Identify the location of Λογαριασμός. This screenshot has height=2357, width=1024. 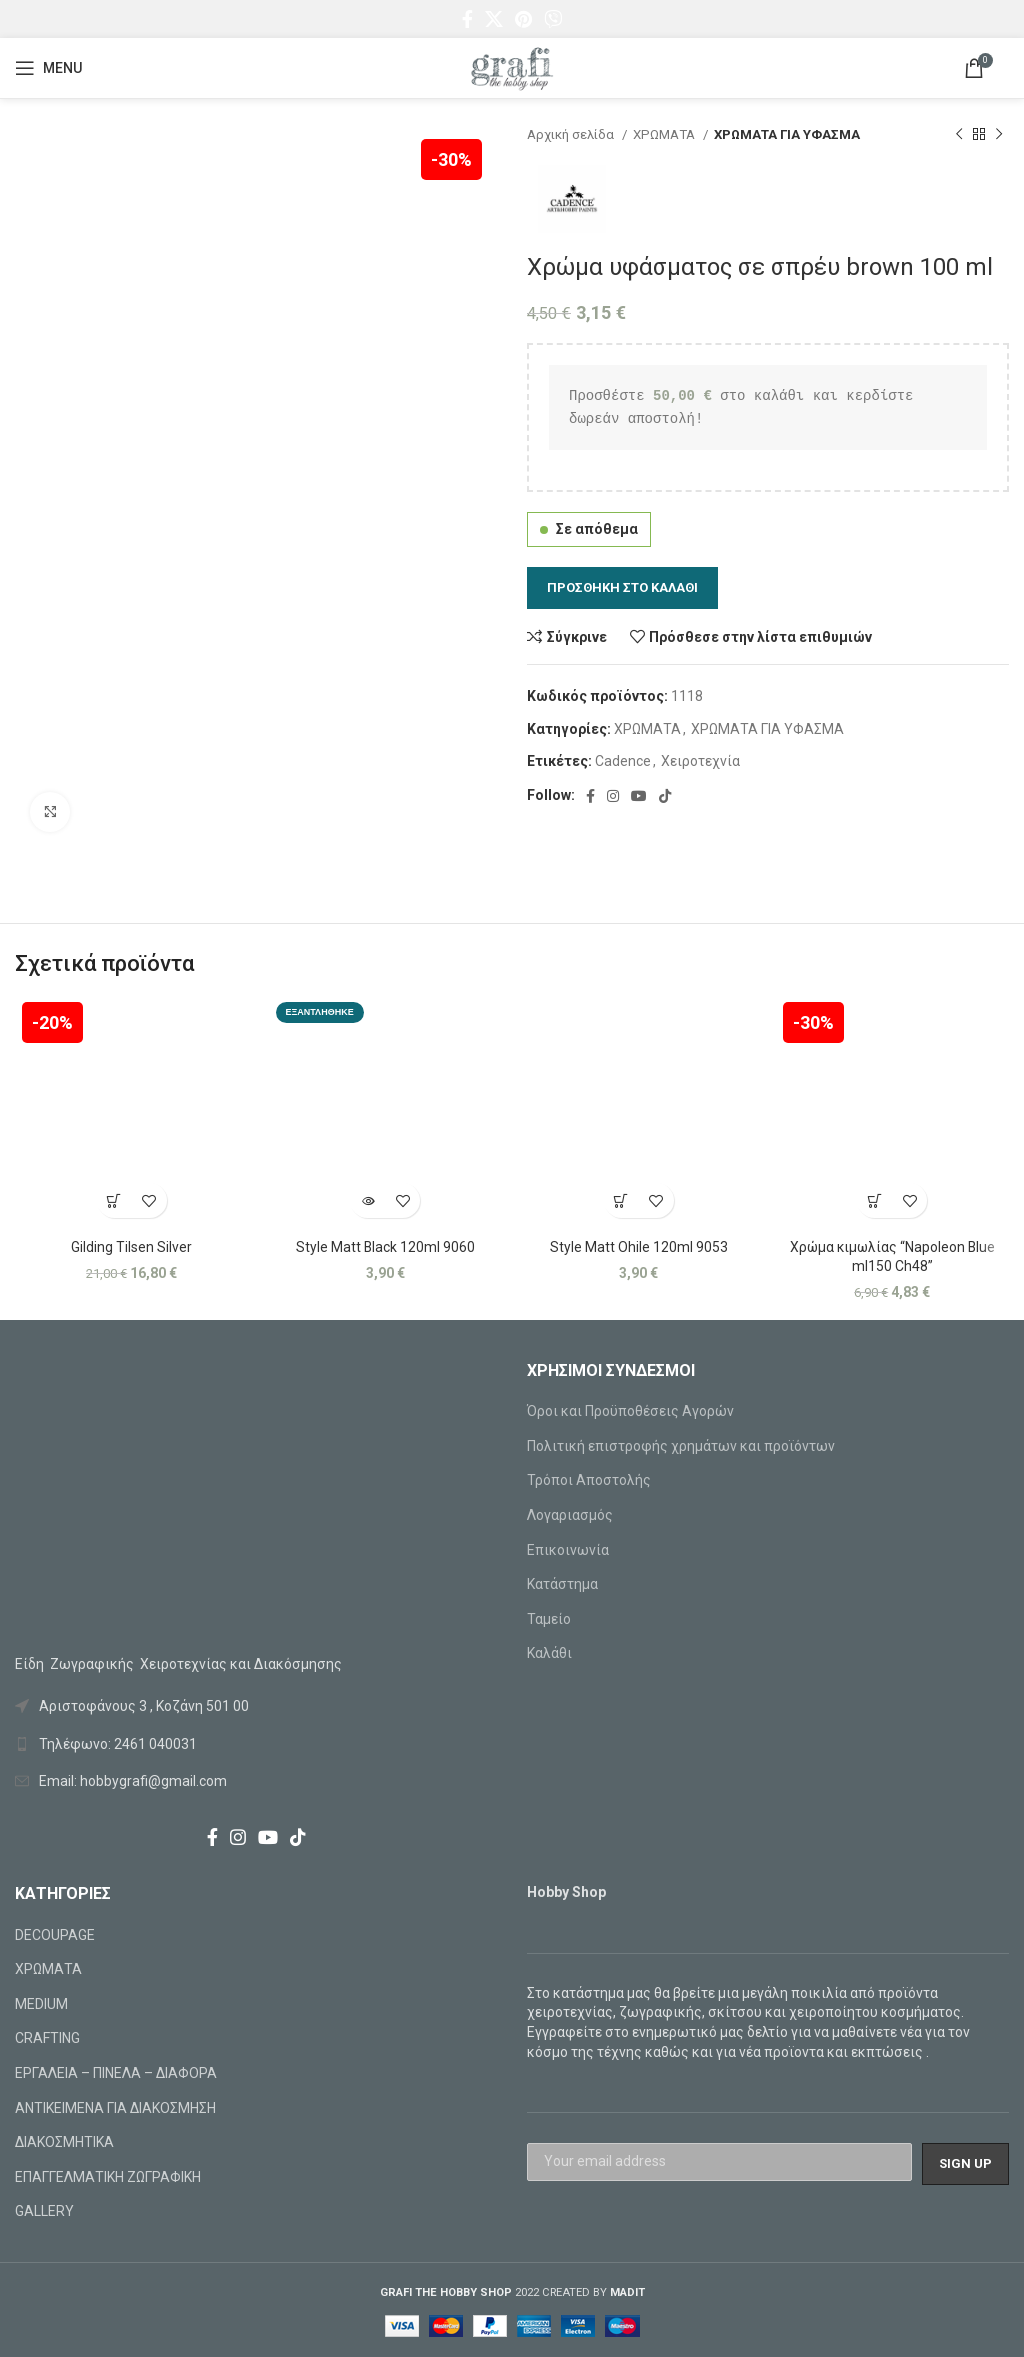
(570, 1515).